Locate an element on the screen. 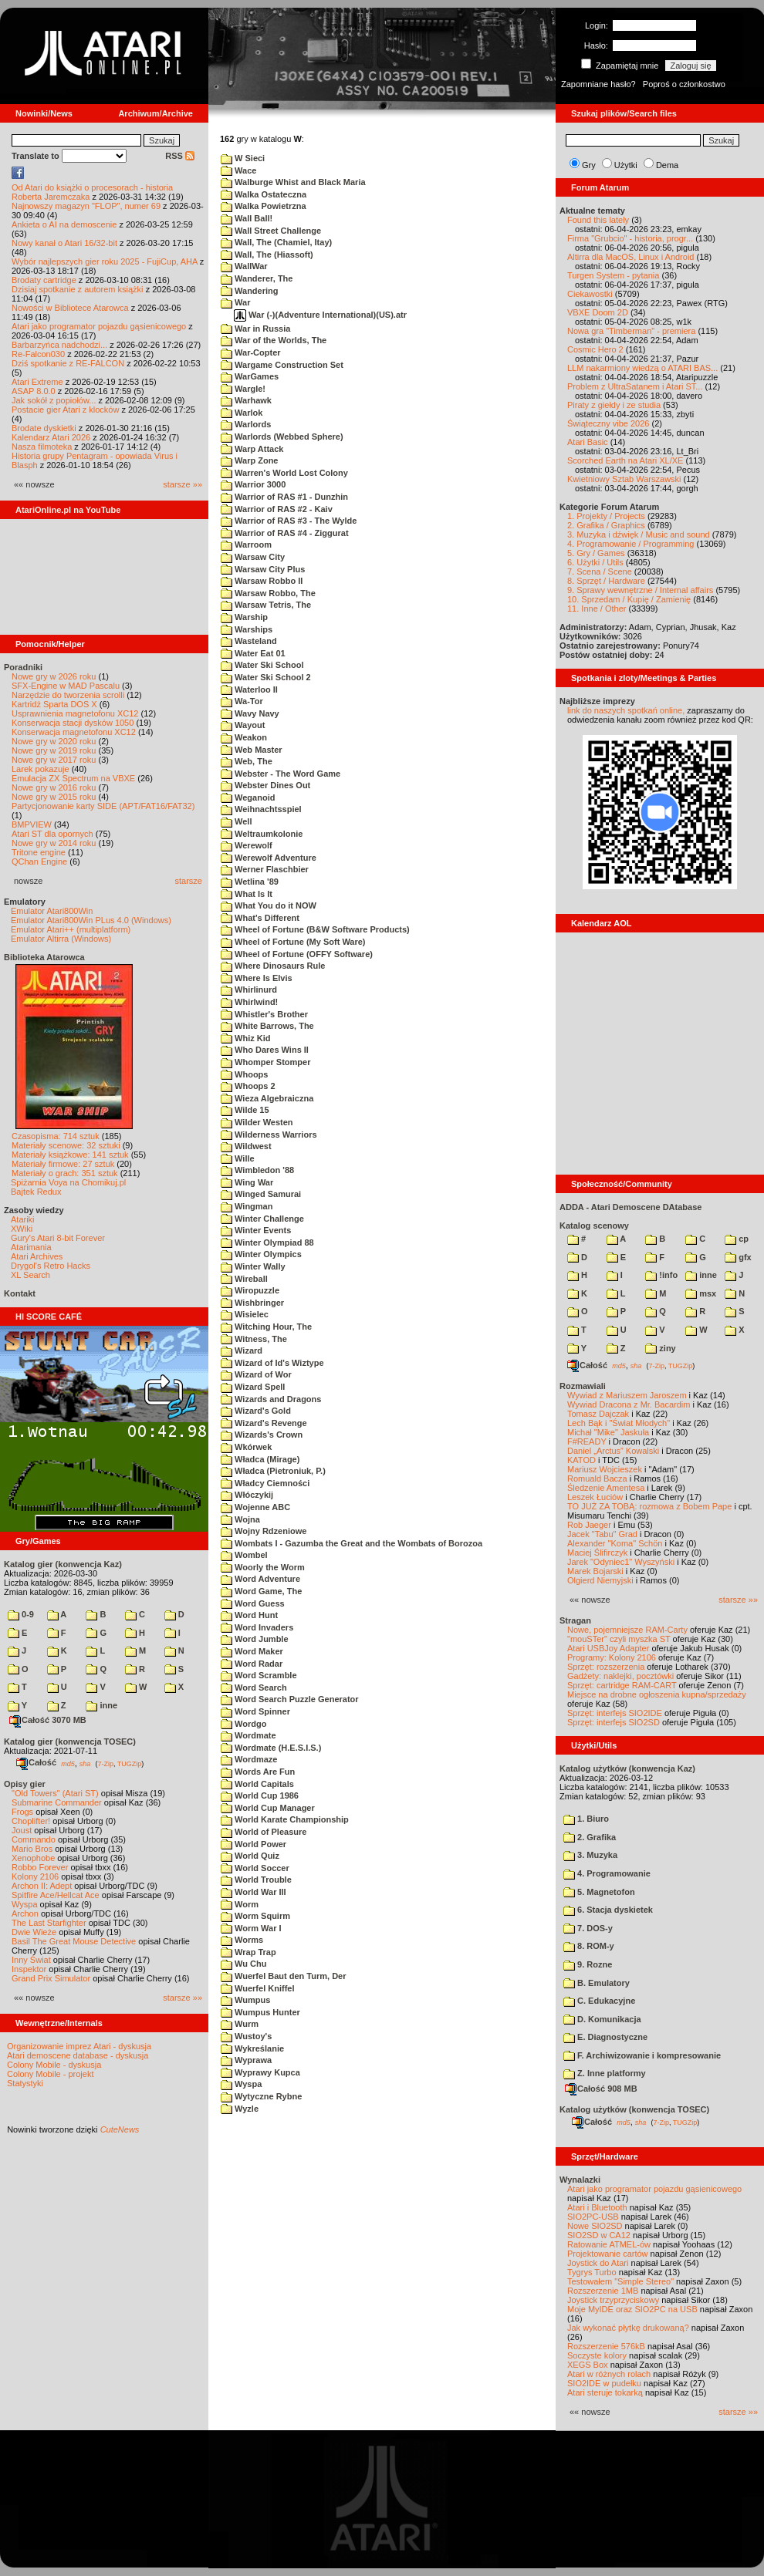  Wall, The (Hiassoft) is located at coordinates (267, 254).